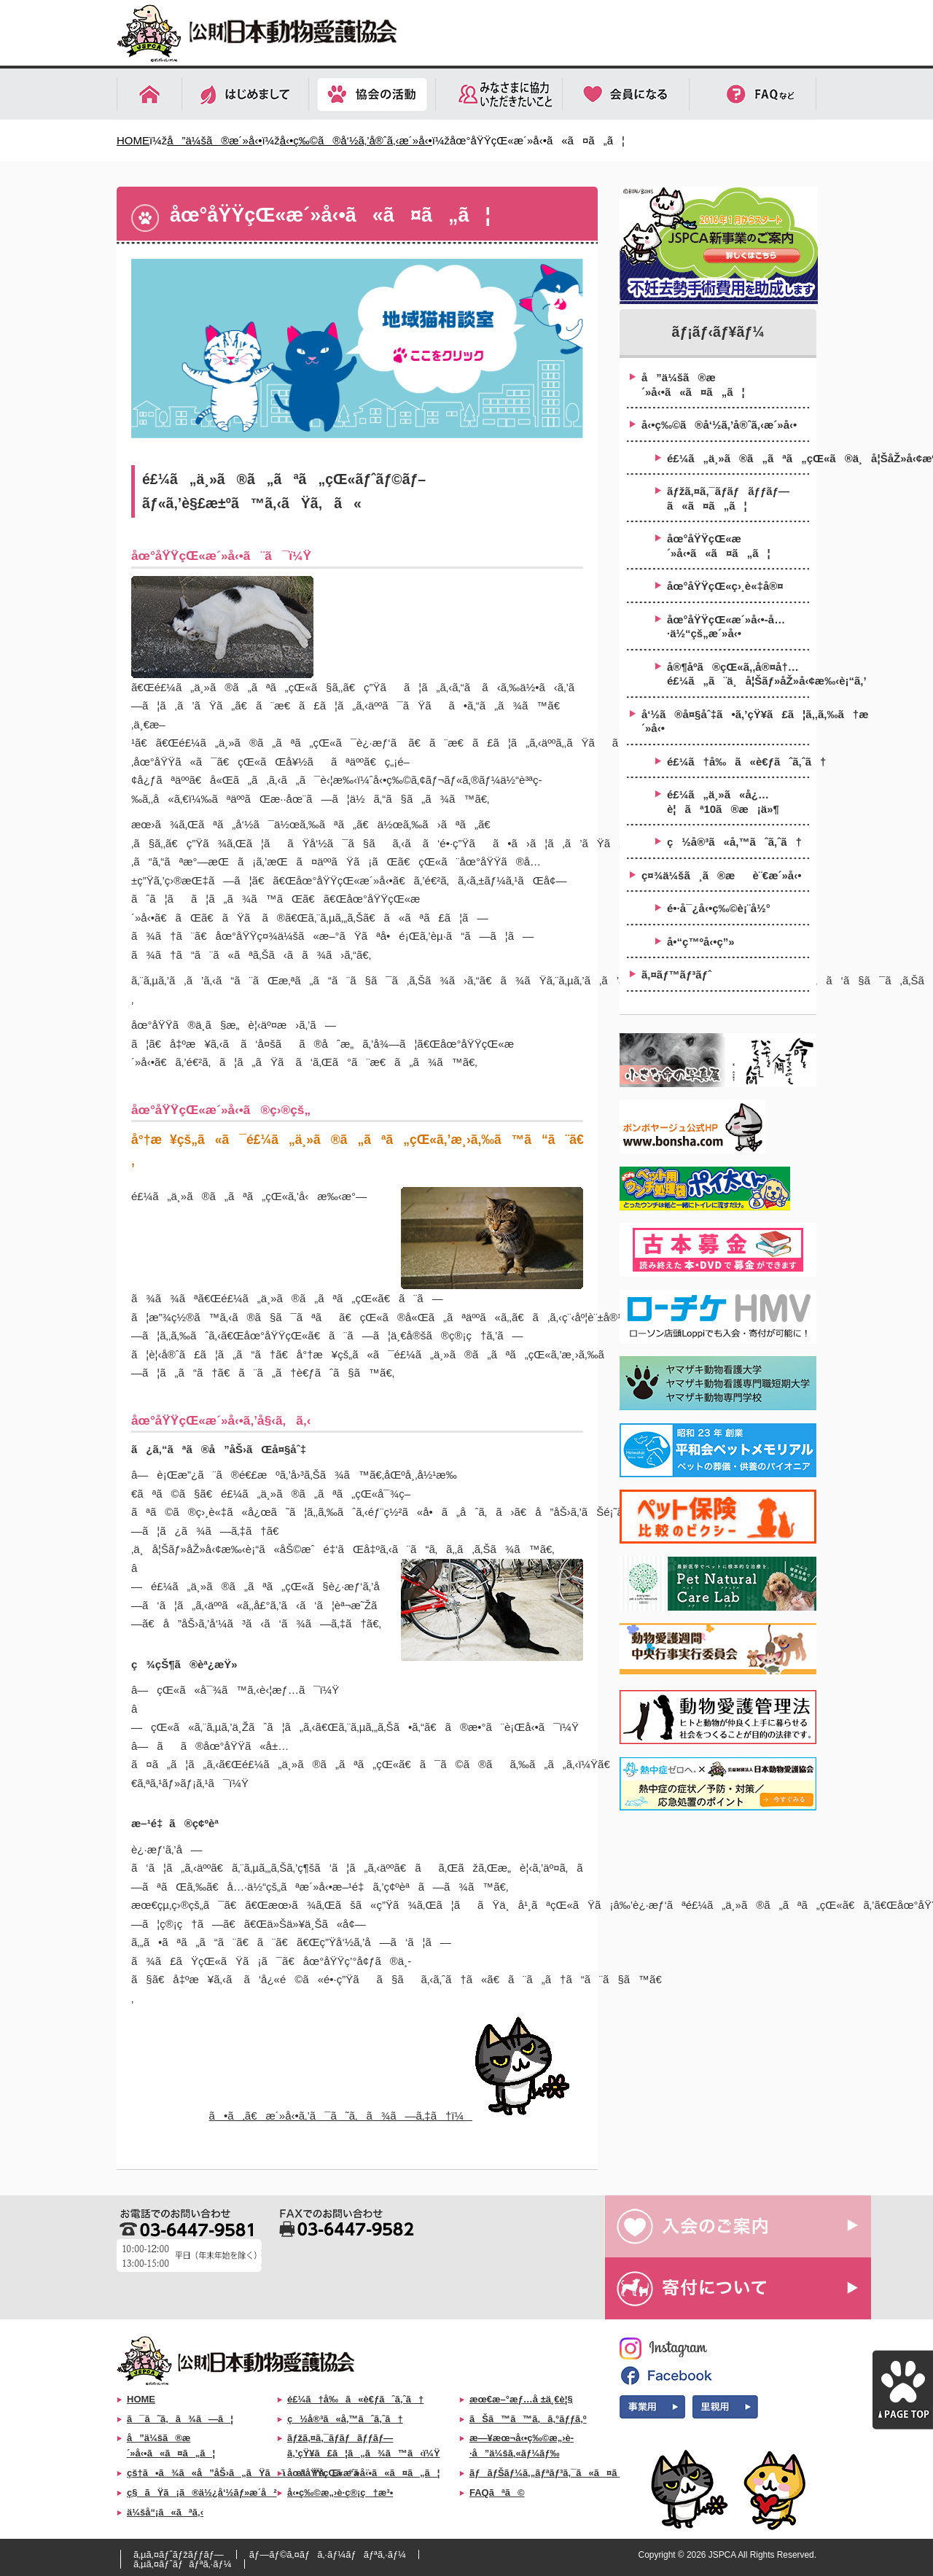  I want to click on åœ°åŸŸçŒ«æ´»å‹•ã«ã¤ã„ã¦, so click(718, 545).